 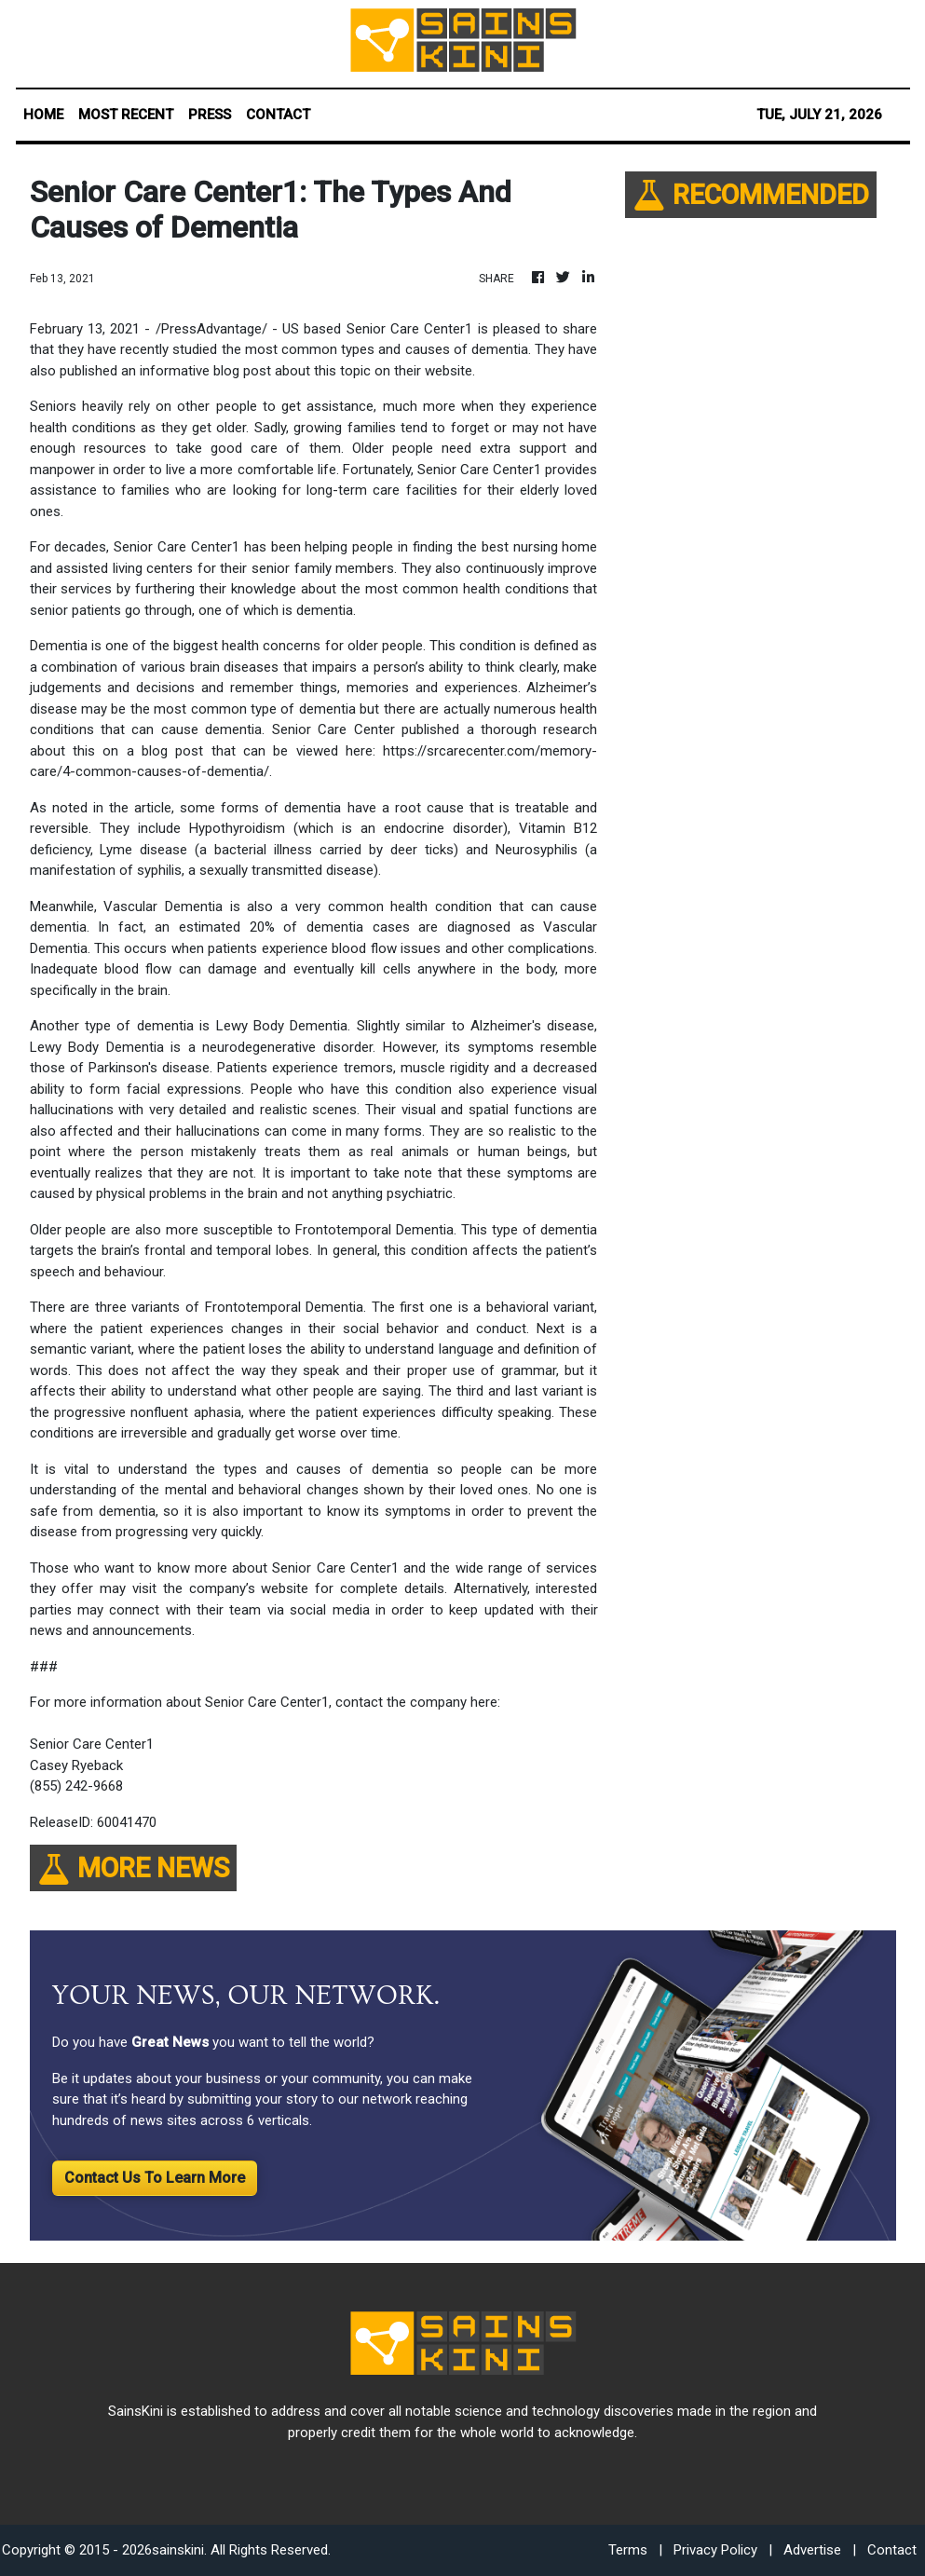 I want to click on keep updated, so click(x=491, y=1609).